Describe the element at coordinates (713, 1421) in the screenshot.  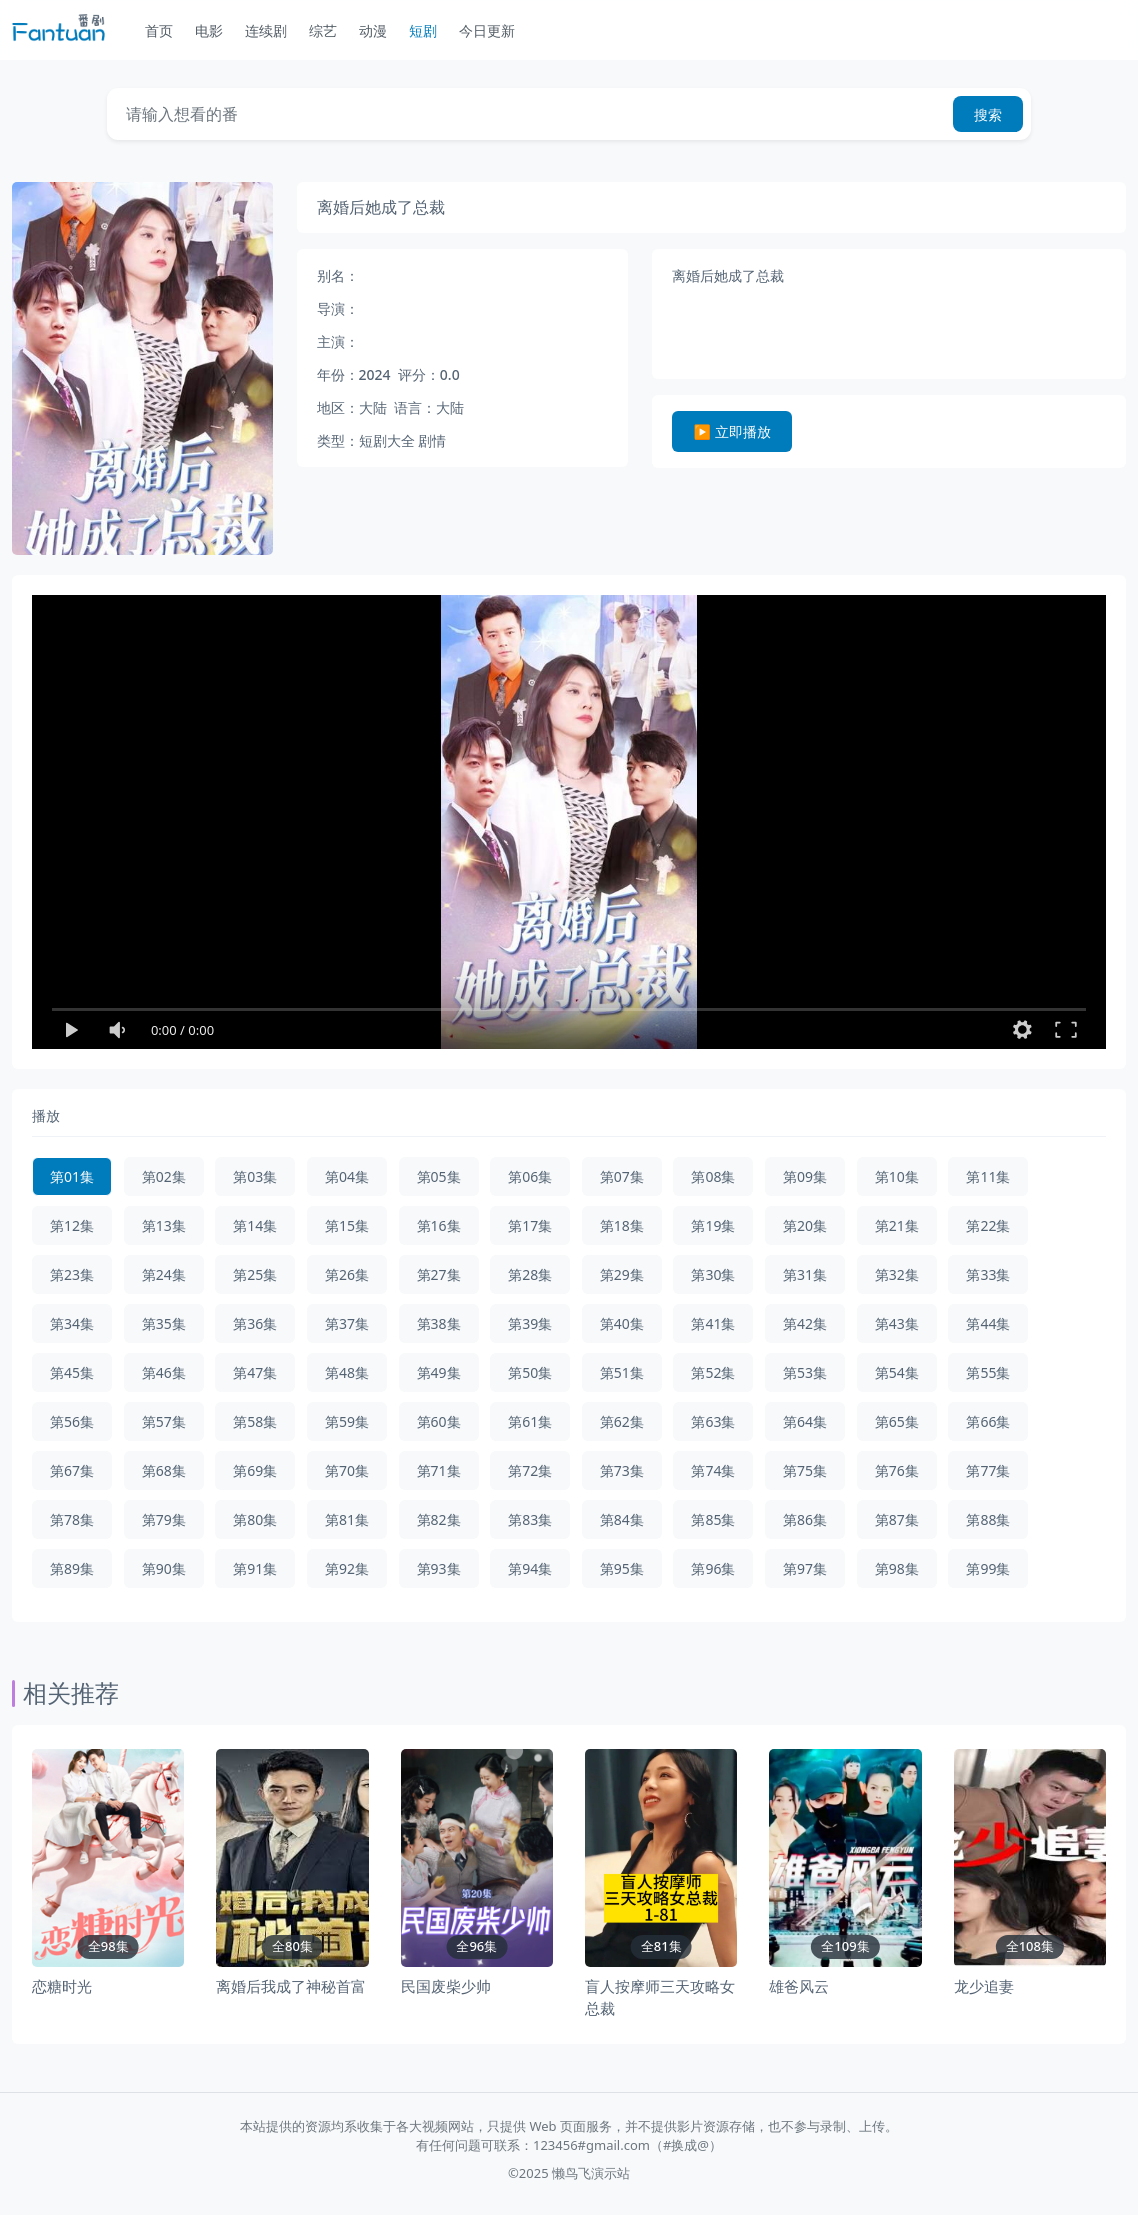
I see `第63集` at that location.